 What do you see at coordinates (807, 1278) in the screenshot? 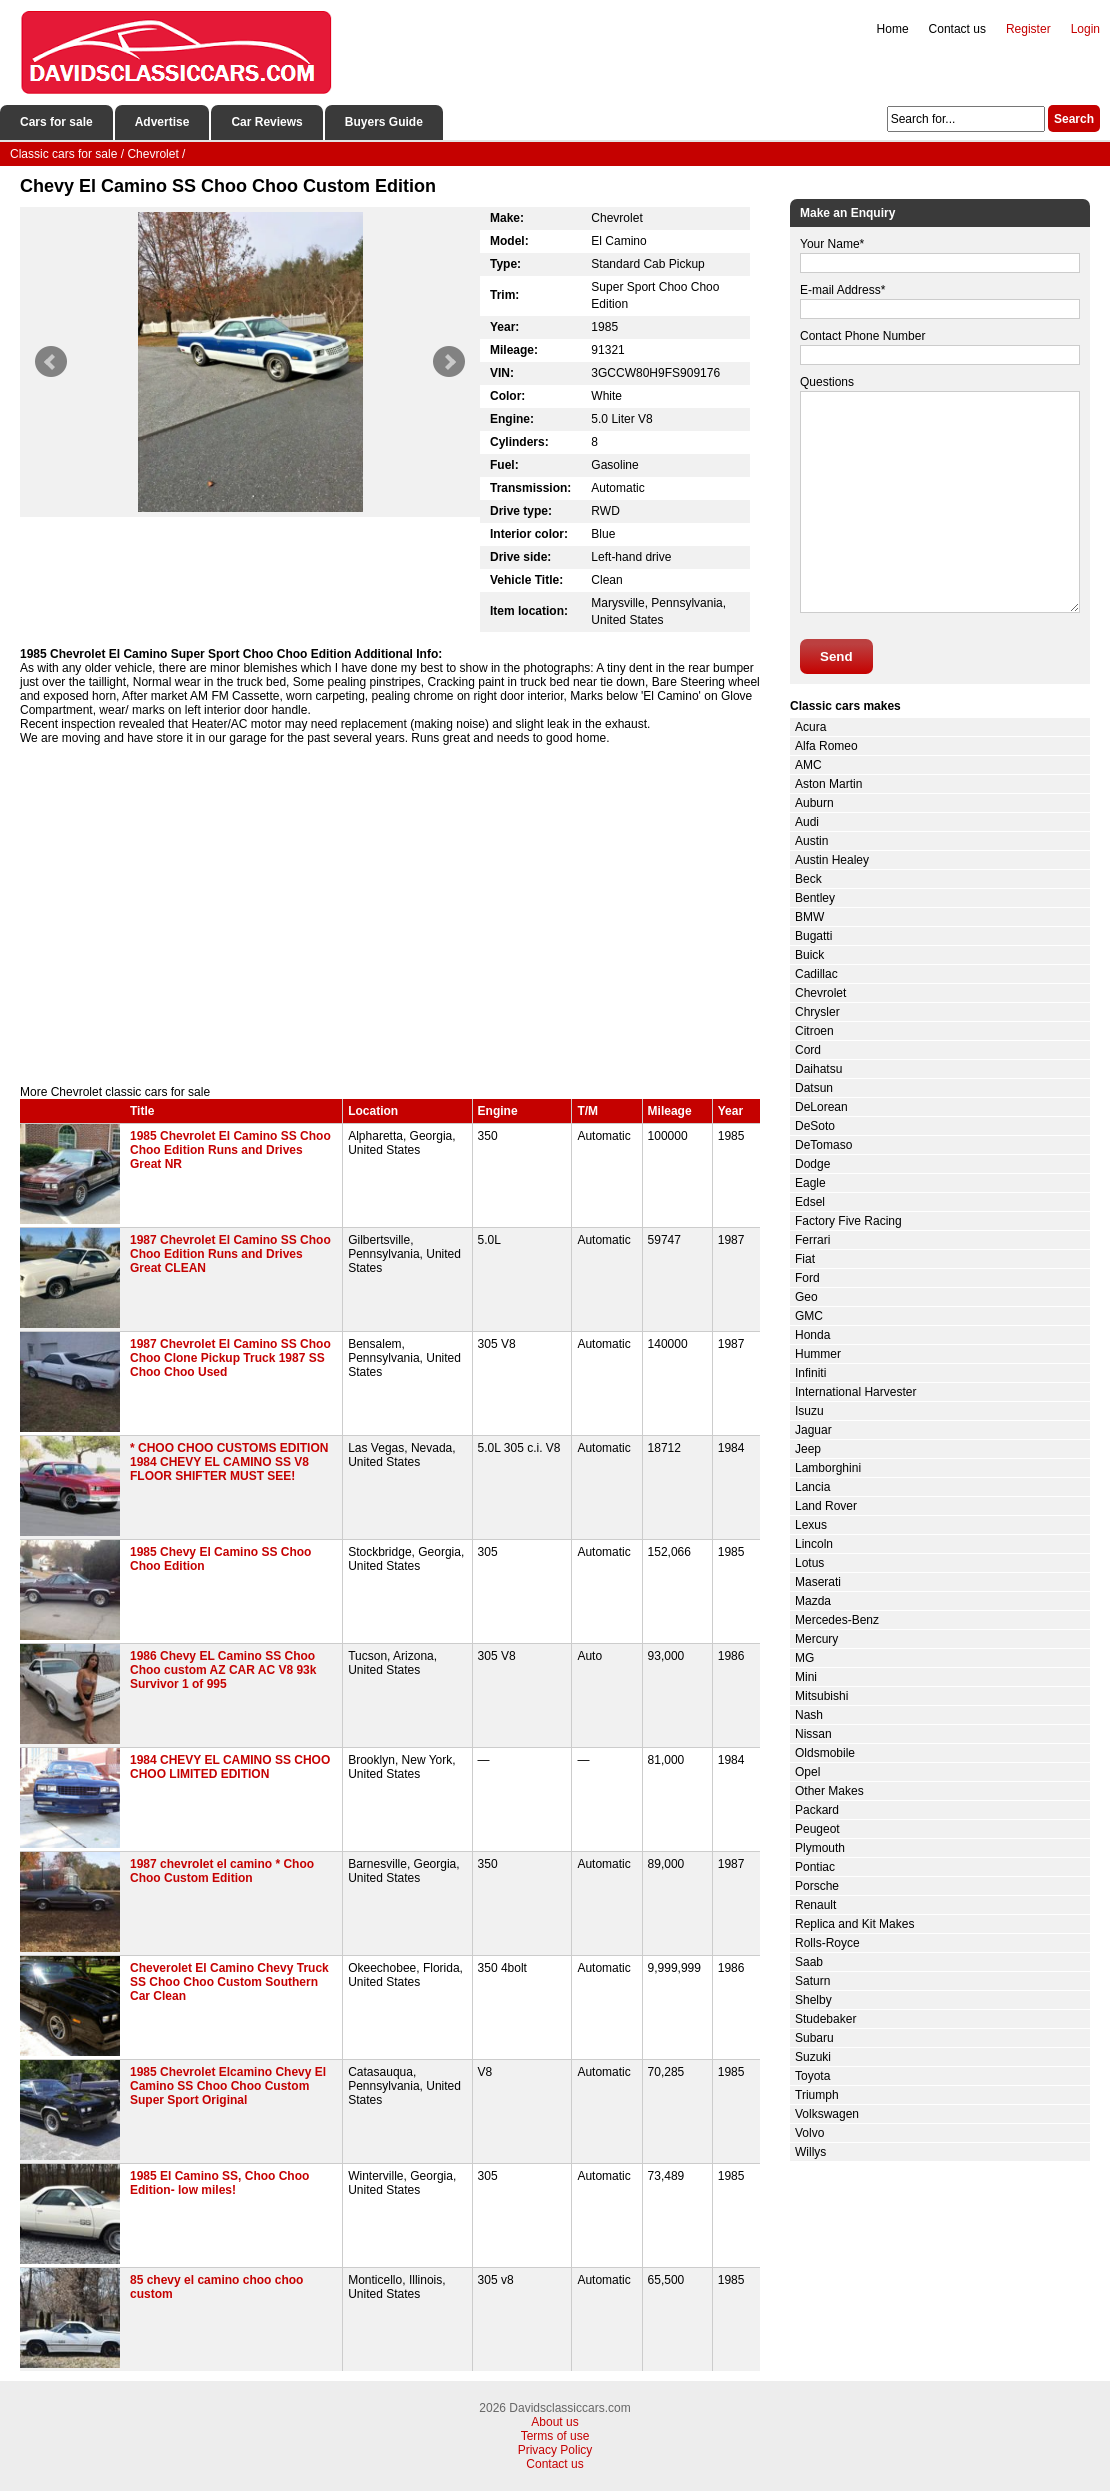
I see `Ford` at bounding box center [807, 1278].